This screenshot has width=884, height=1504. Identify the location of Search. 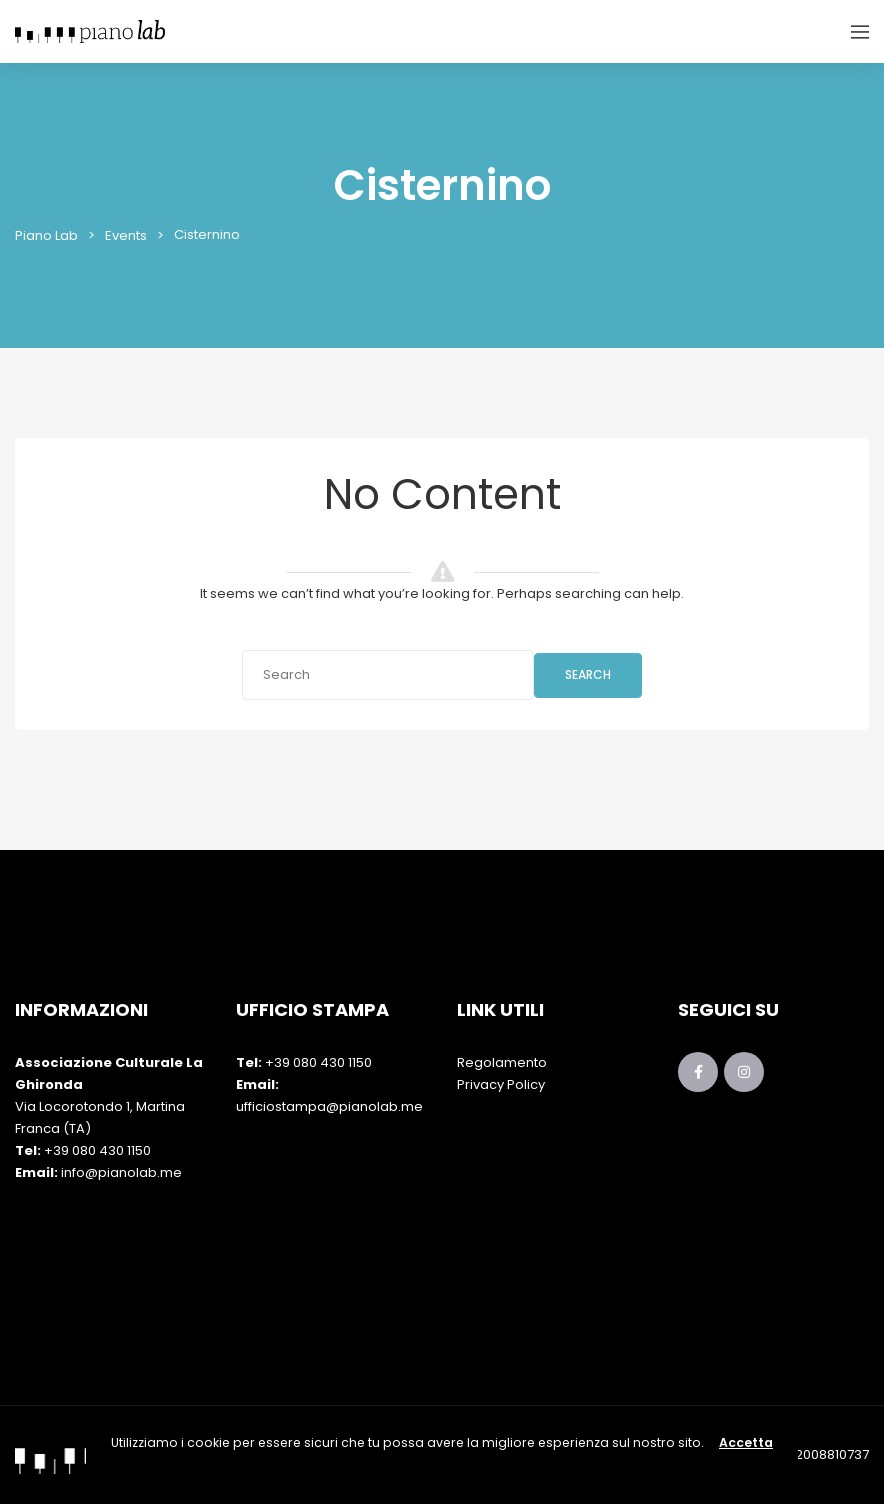
(588, 674).